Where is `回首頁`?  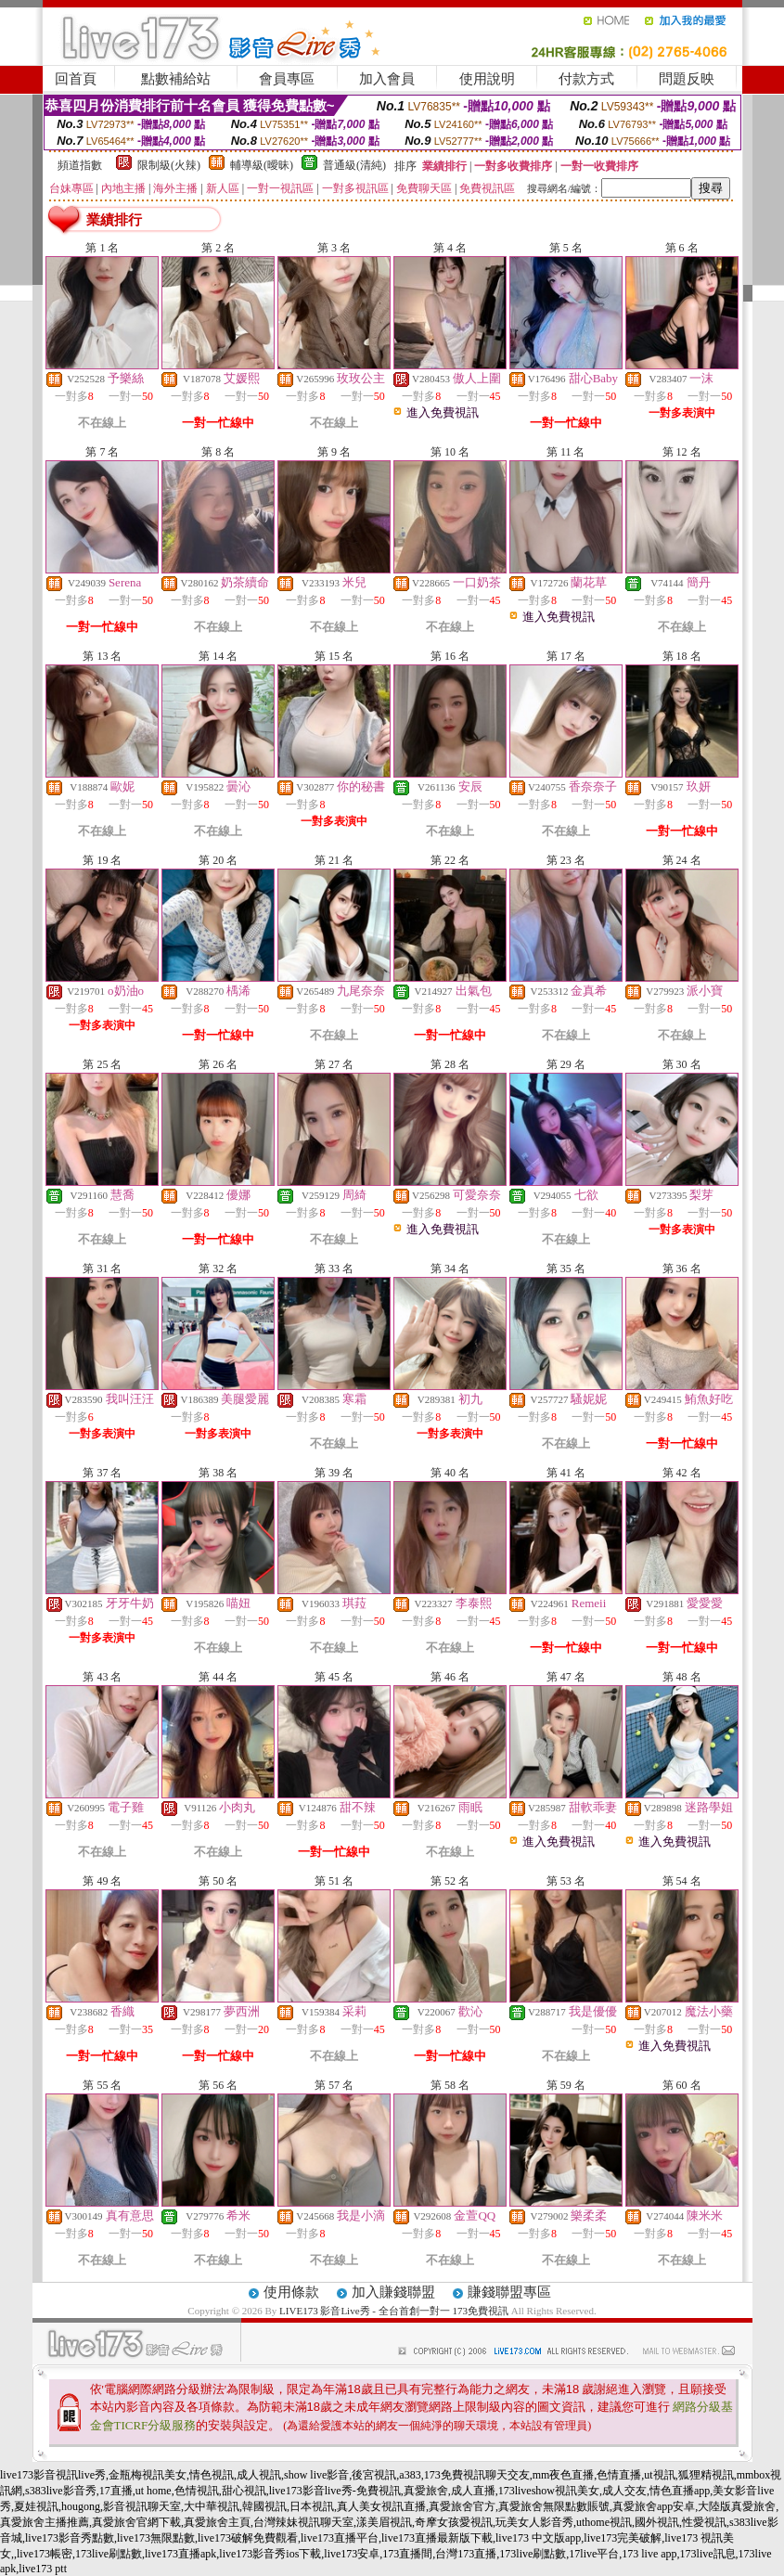 回首頁 is located at coordinates (75, 78).